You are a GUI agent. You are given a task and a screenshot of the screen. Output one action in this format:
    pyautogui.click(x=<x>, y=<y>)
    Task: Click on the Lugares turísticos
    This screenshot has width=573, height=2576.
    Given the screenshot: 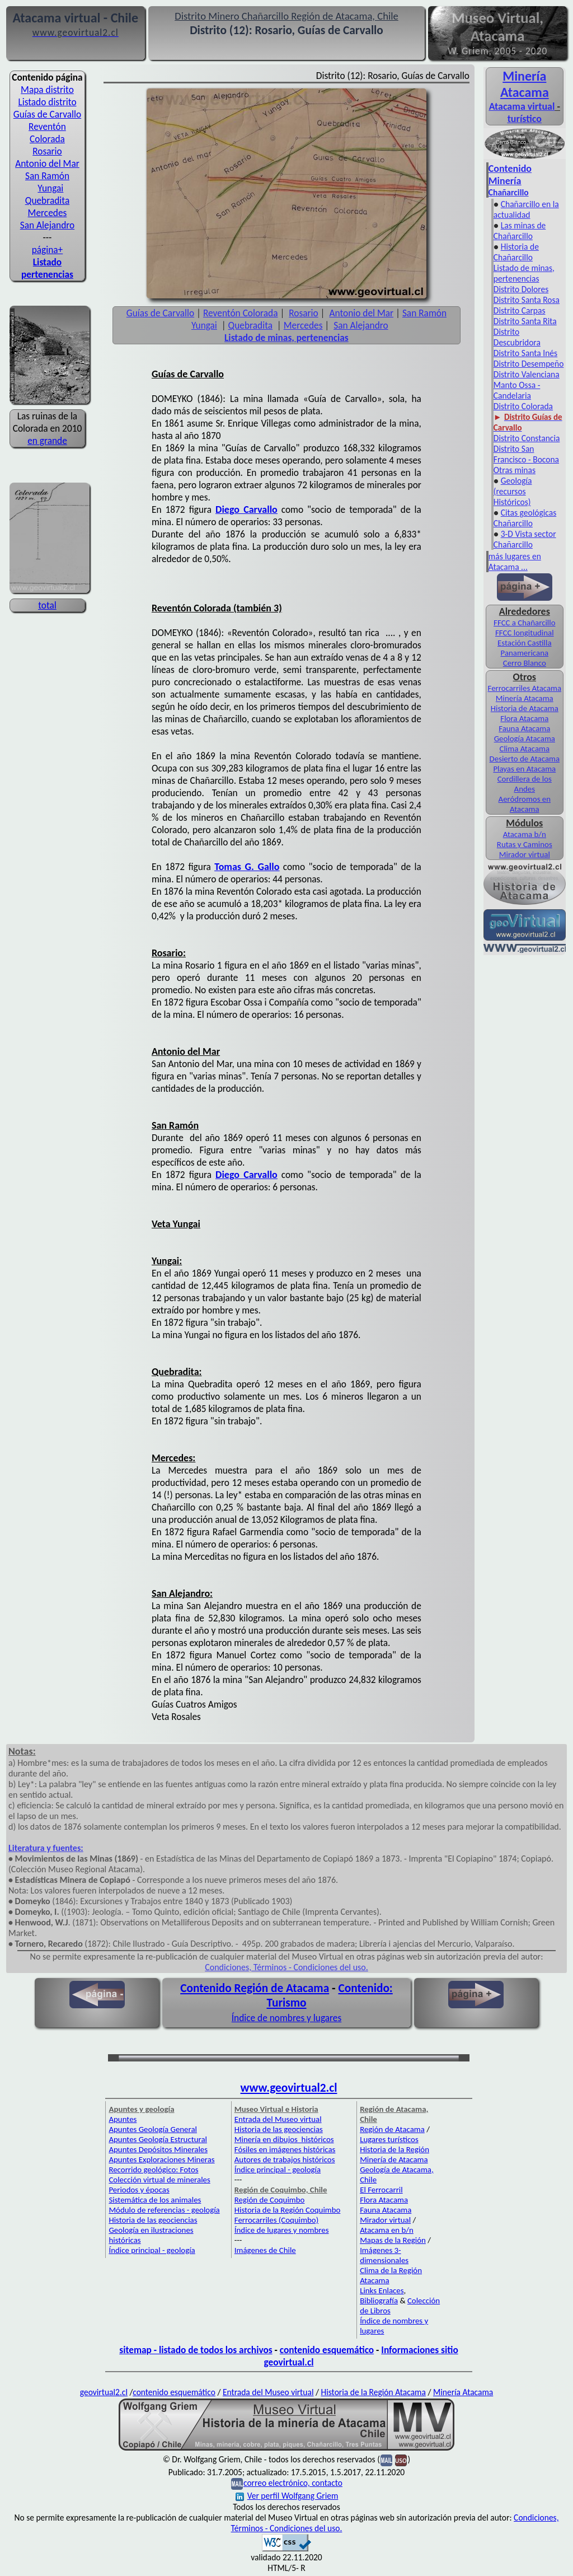 What is the action you would take?
    pyautogui.click(x=389, y=2139)
    